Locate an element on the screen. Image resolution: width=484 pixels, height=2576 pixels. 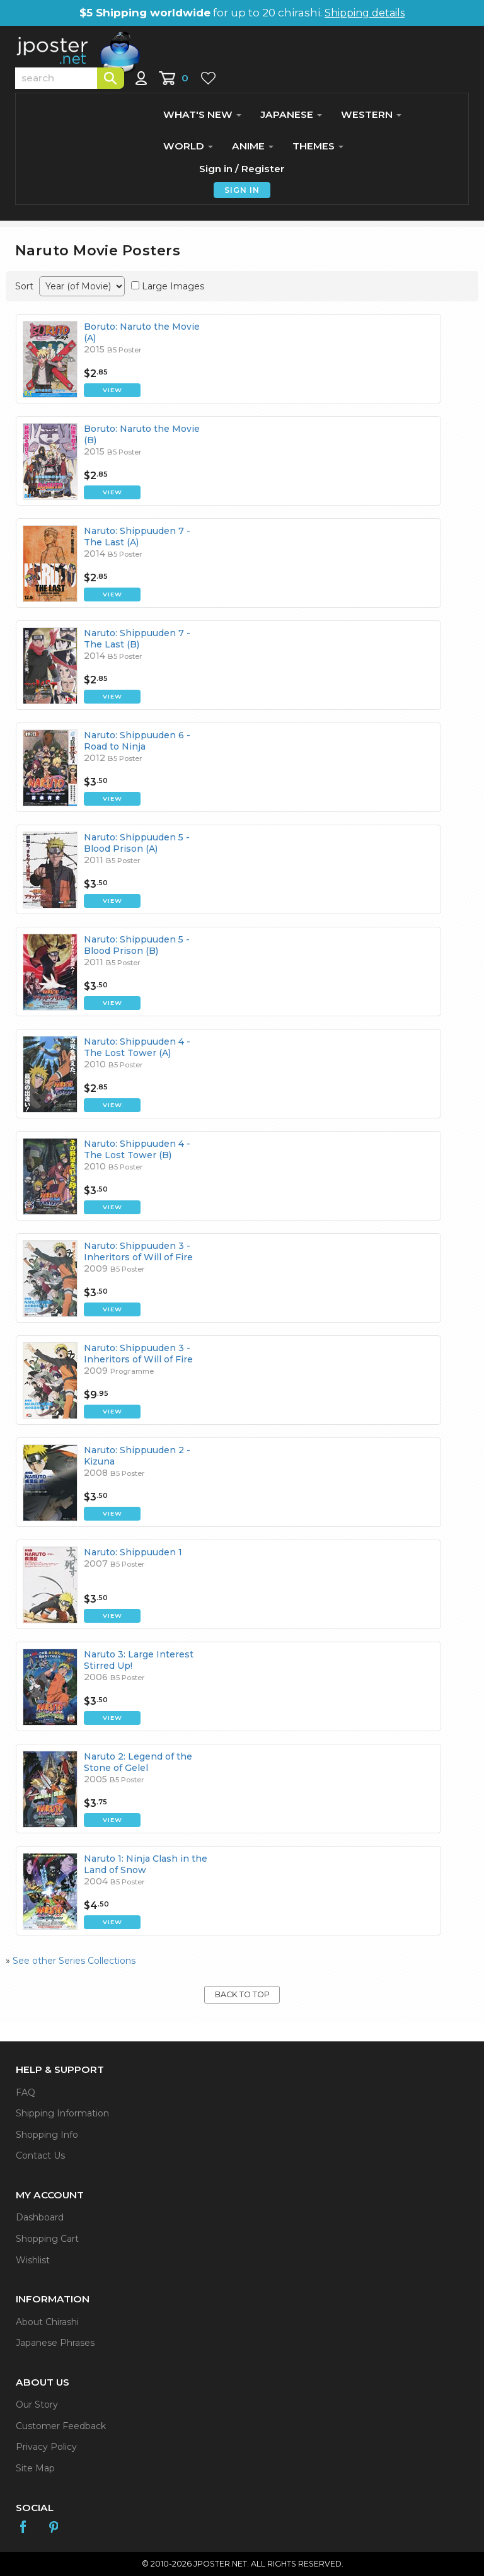
Our Story is located at coordinates (37, 2404).